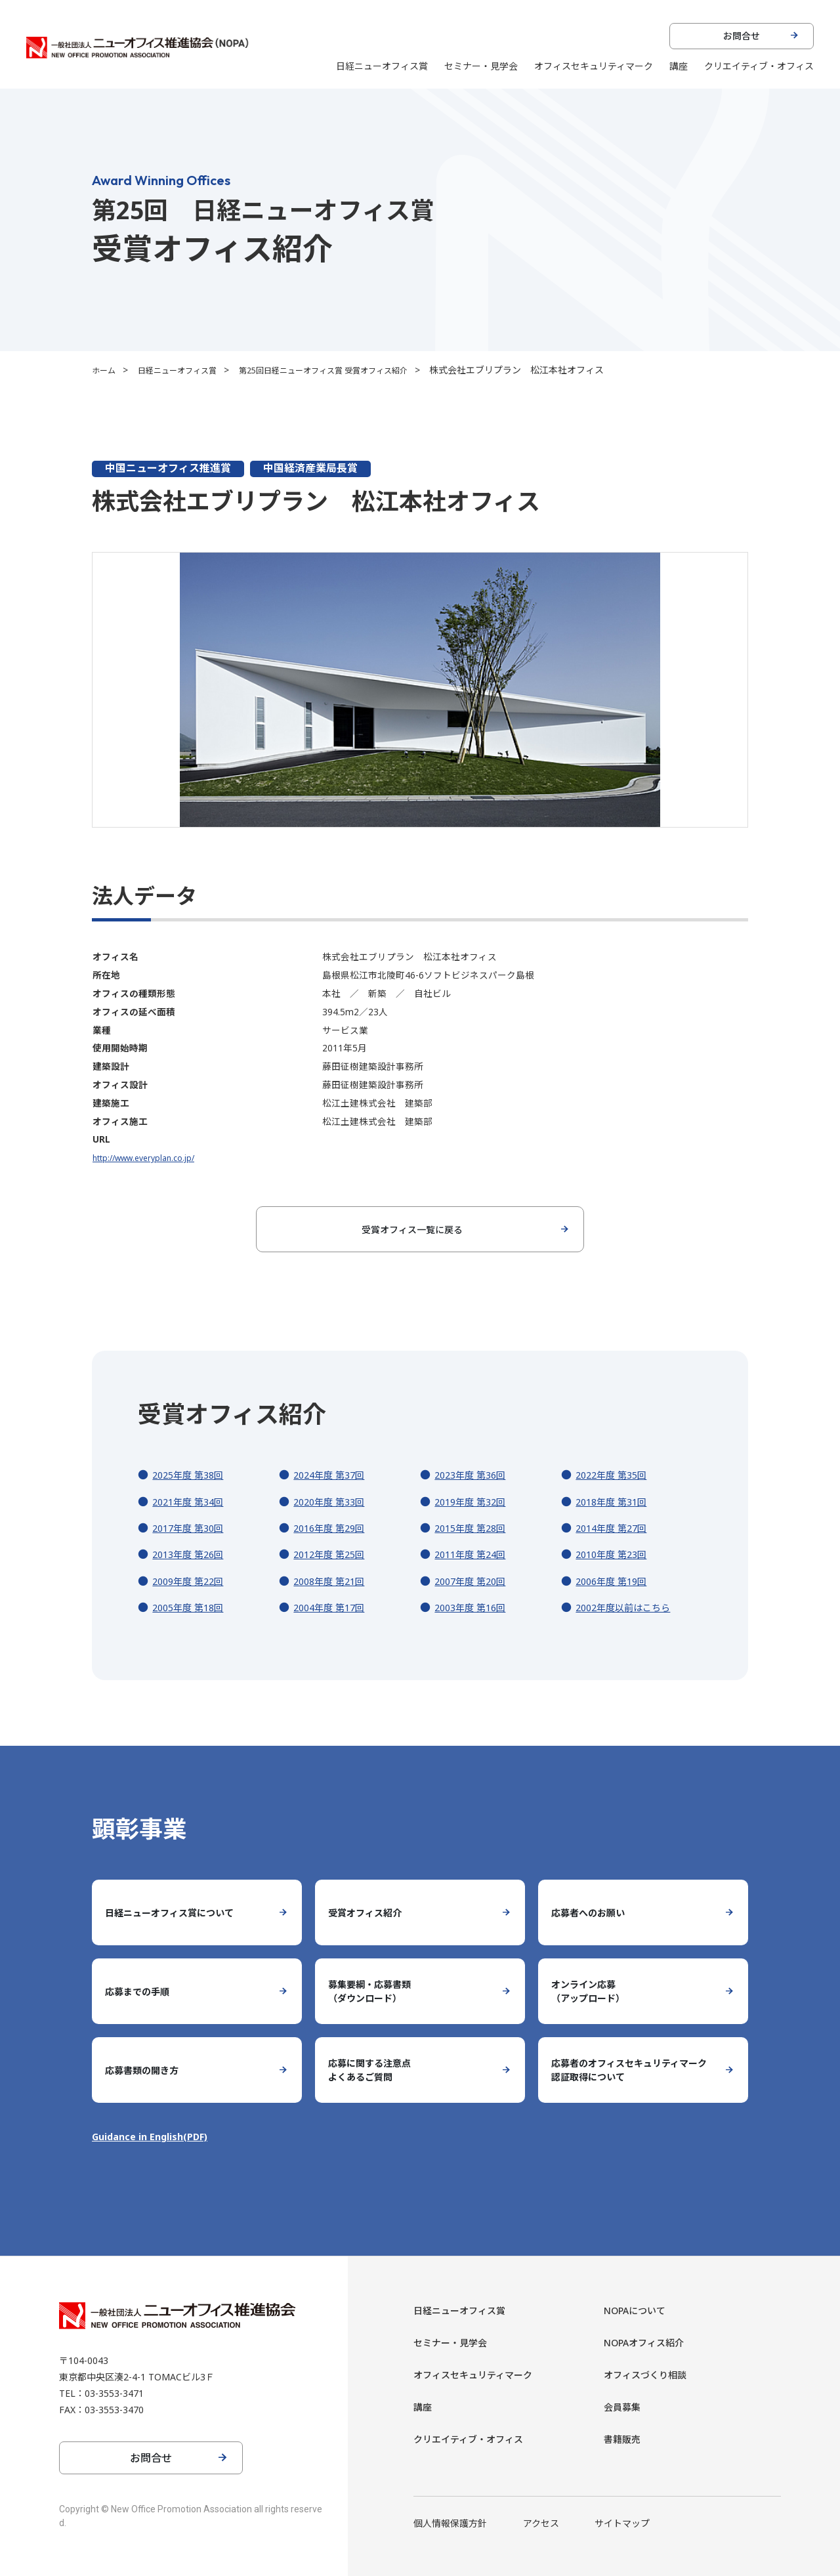 The image size is (840, 2576). What do you see at coordinates (412, 1229) in the screenshot?
I see `受賞オフィス一覧に戻る` at bounding box center [412, 1229].